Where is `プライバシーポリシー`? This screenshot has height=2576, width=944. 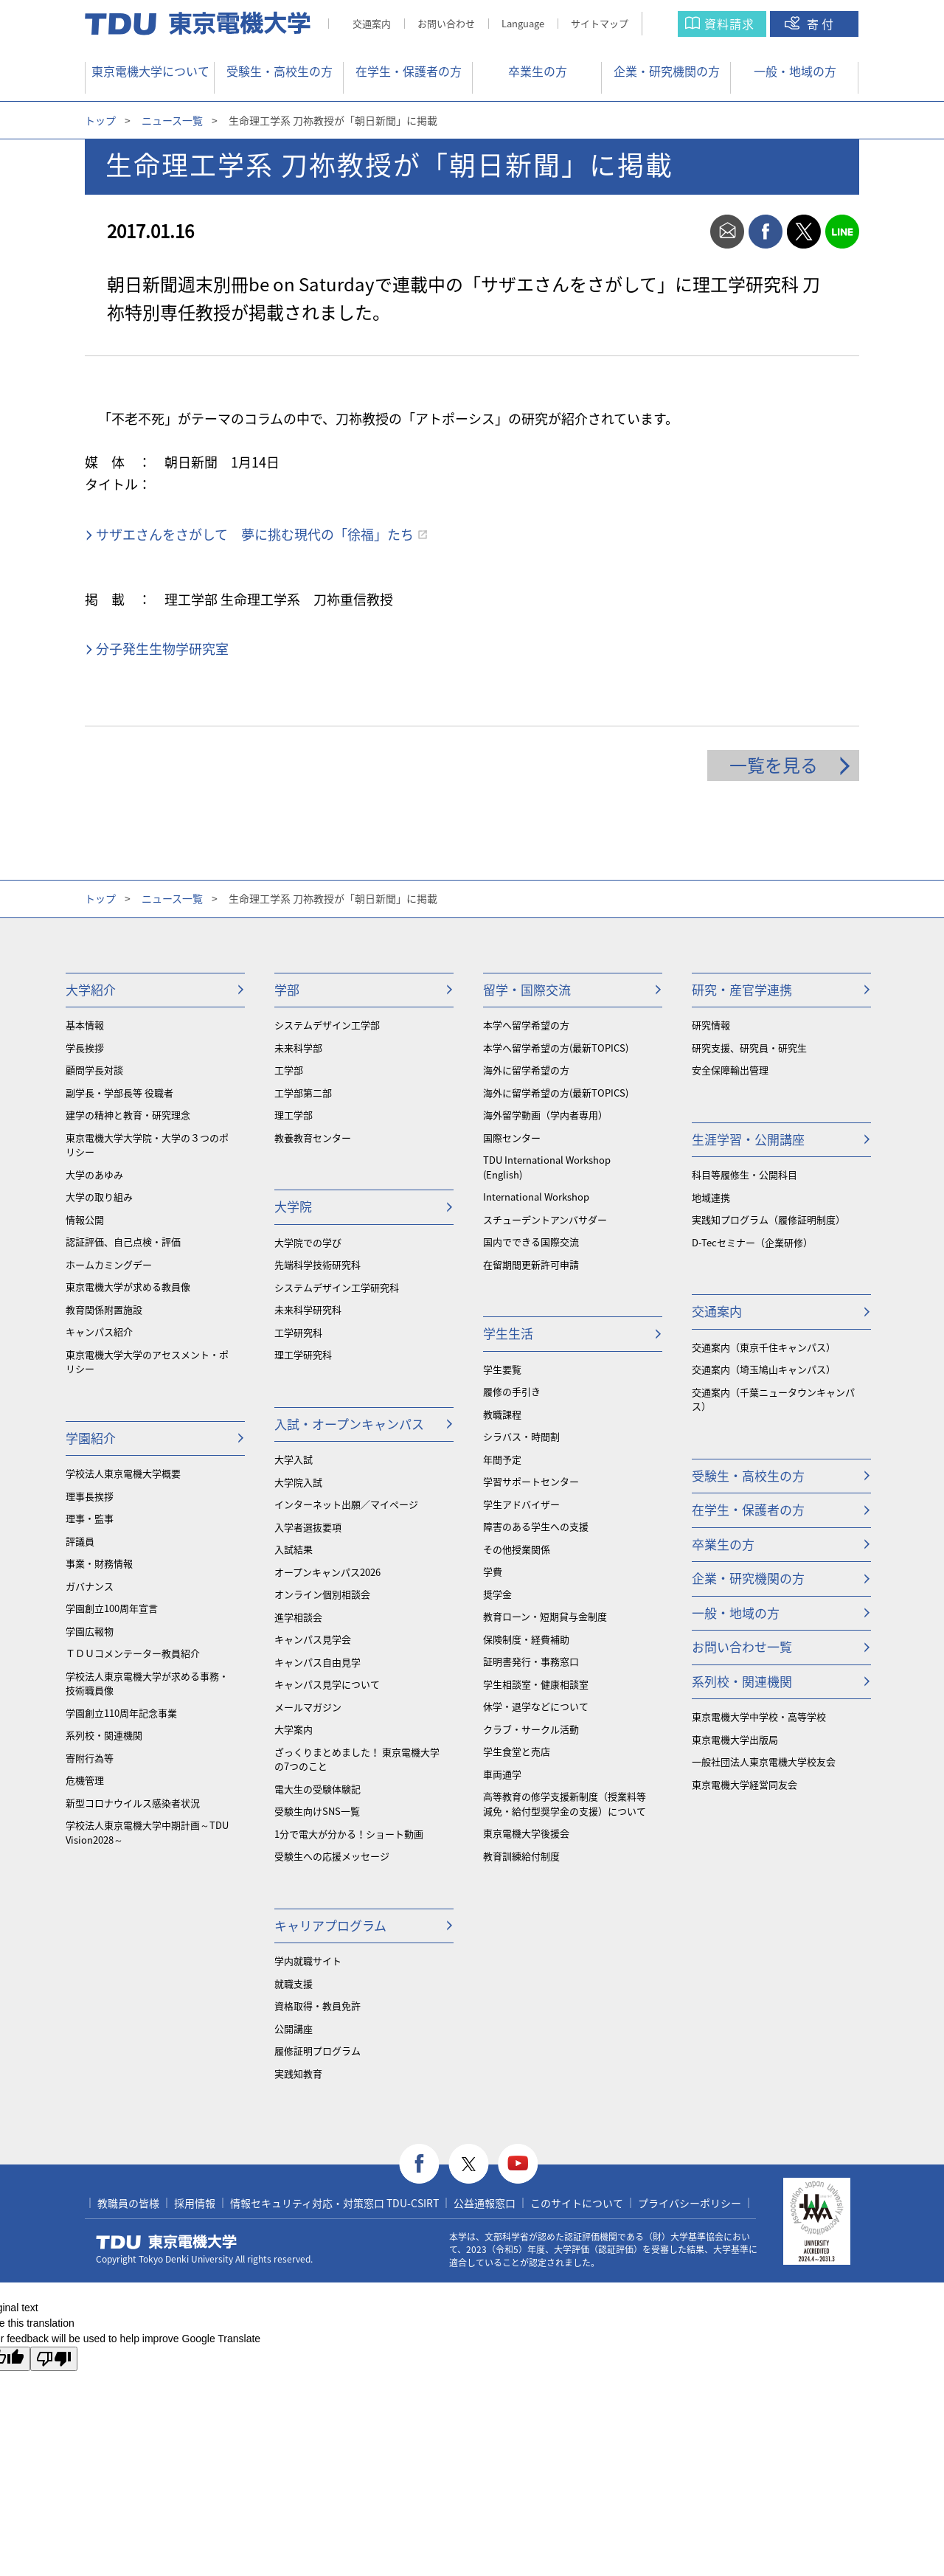
プライバシーポリシー is located at coordinates (689, 2202).